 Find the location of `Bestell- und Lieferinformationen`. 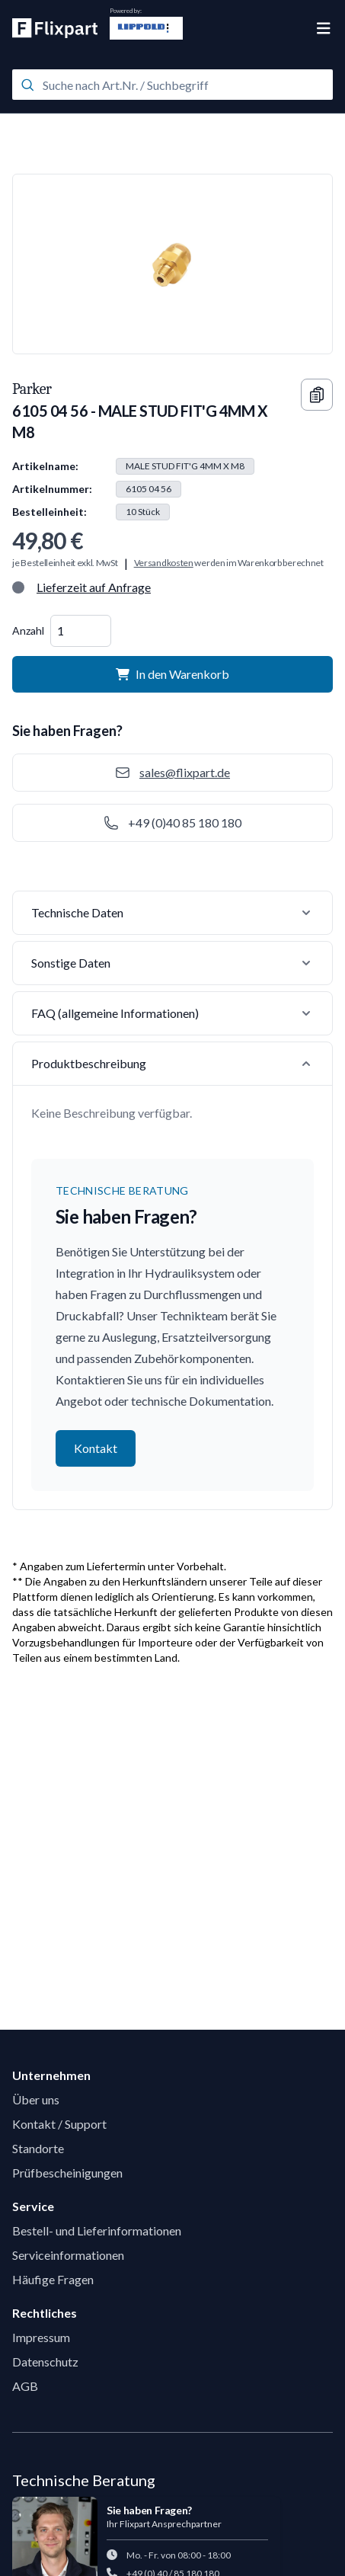

Bestell- und Lieferinformationen is located at coordinates (96, 2230).